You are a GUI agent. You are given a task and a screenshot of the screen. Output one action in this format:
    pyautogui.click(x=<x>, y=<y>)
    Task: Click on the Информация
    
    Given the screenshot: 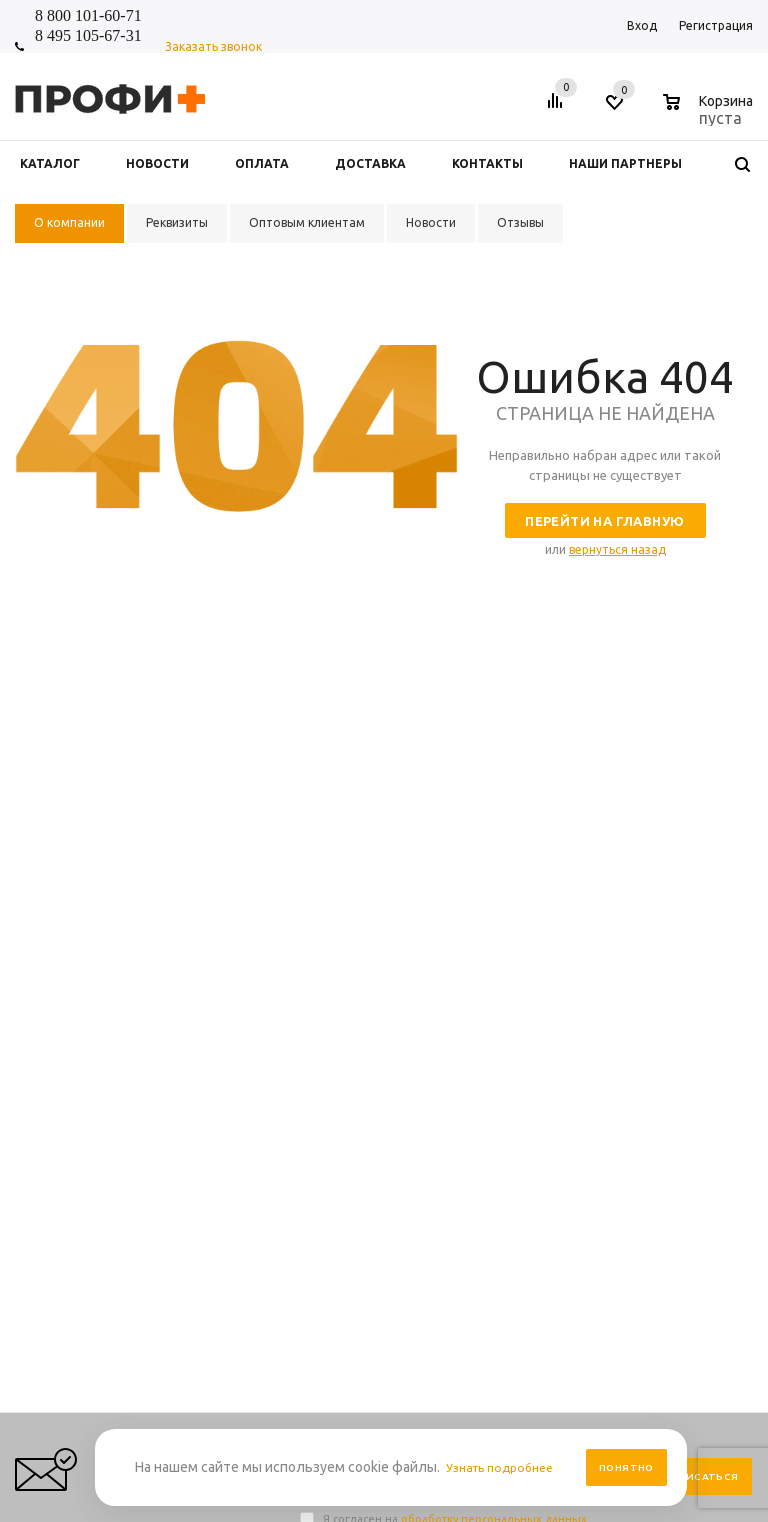 What is the action you would take?
    pyautogui.click(x=494, y=915)
    